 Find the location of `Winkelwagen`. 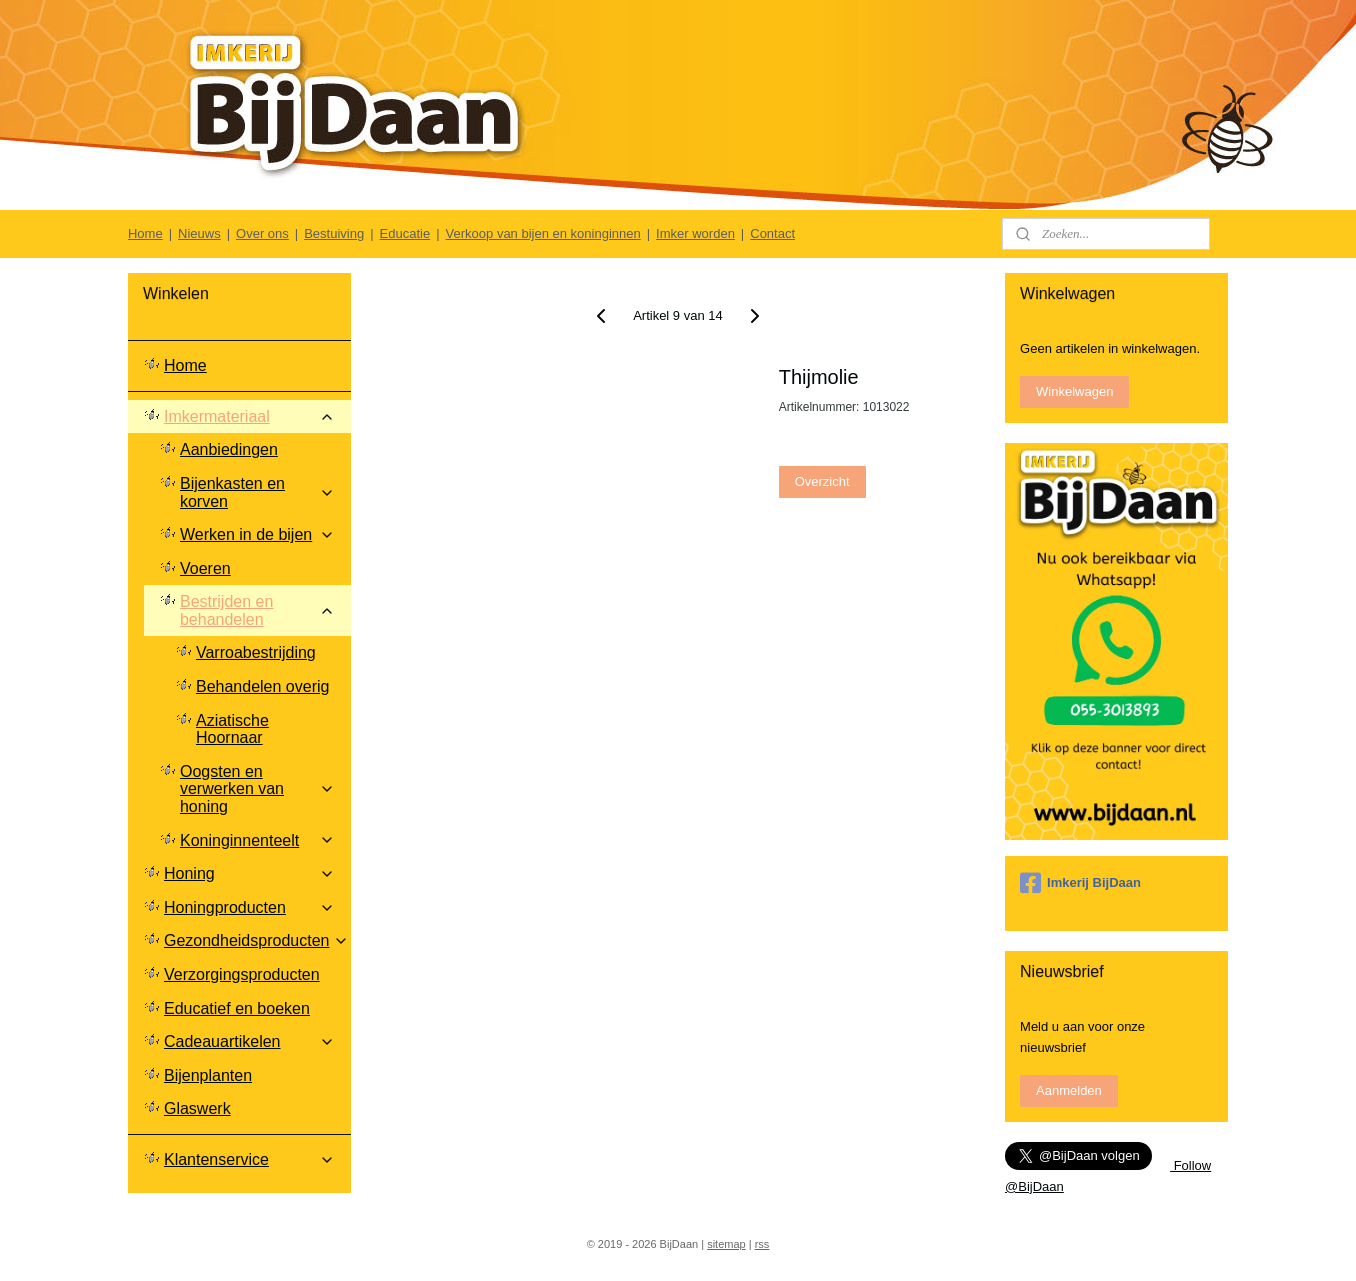

Winkelwagen is located at coordinates (1074, 391).